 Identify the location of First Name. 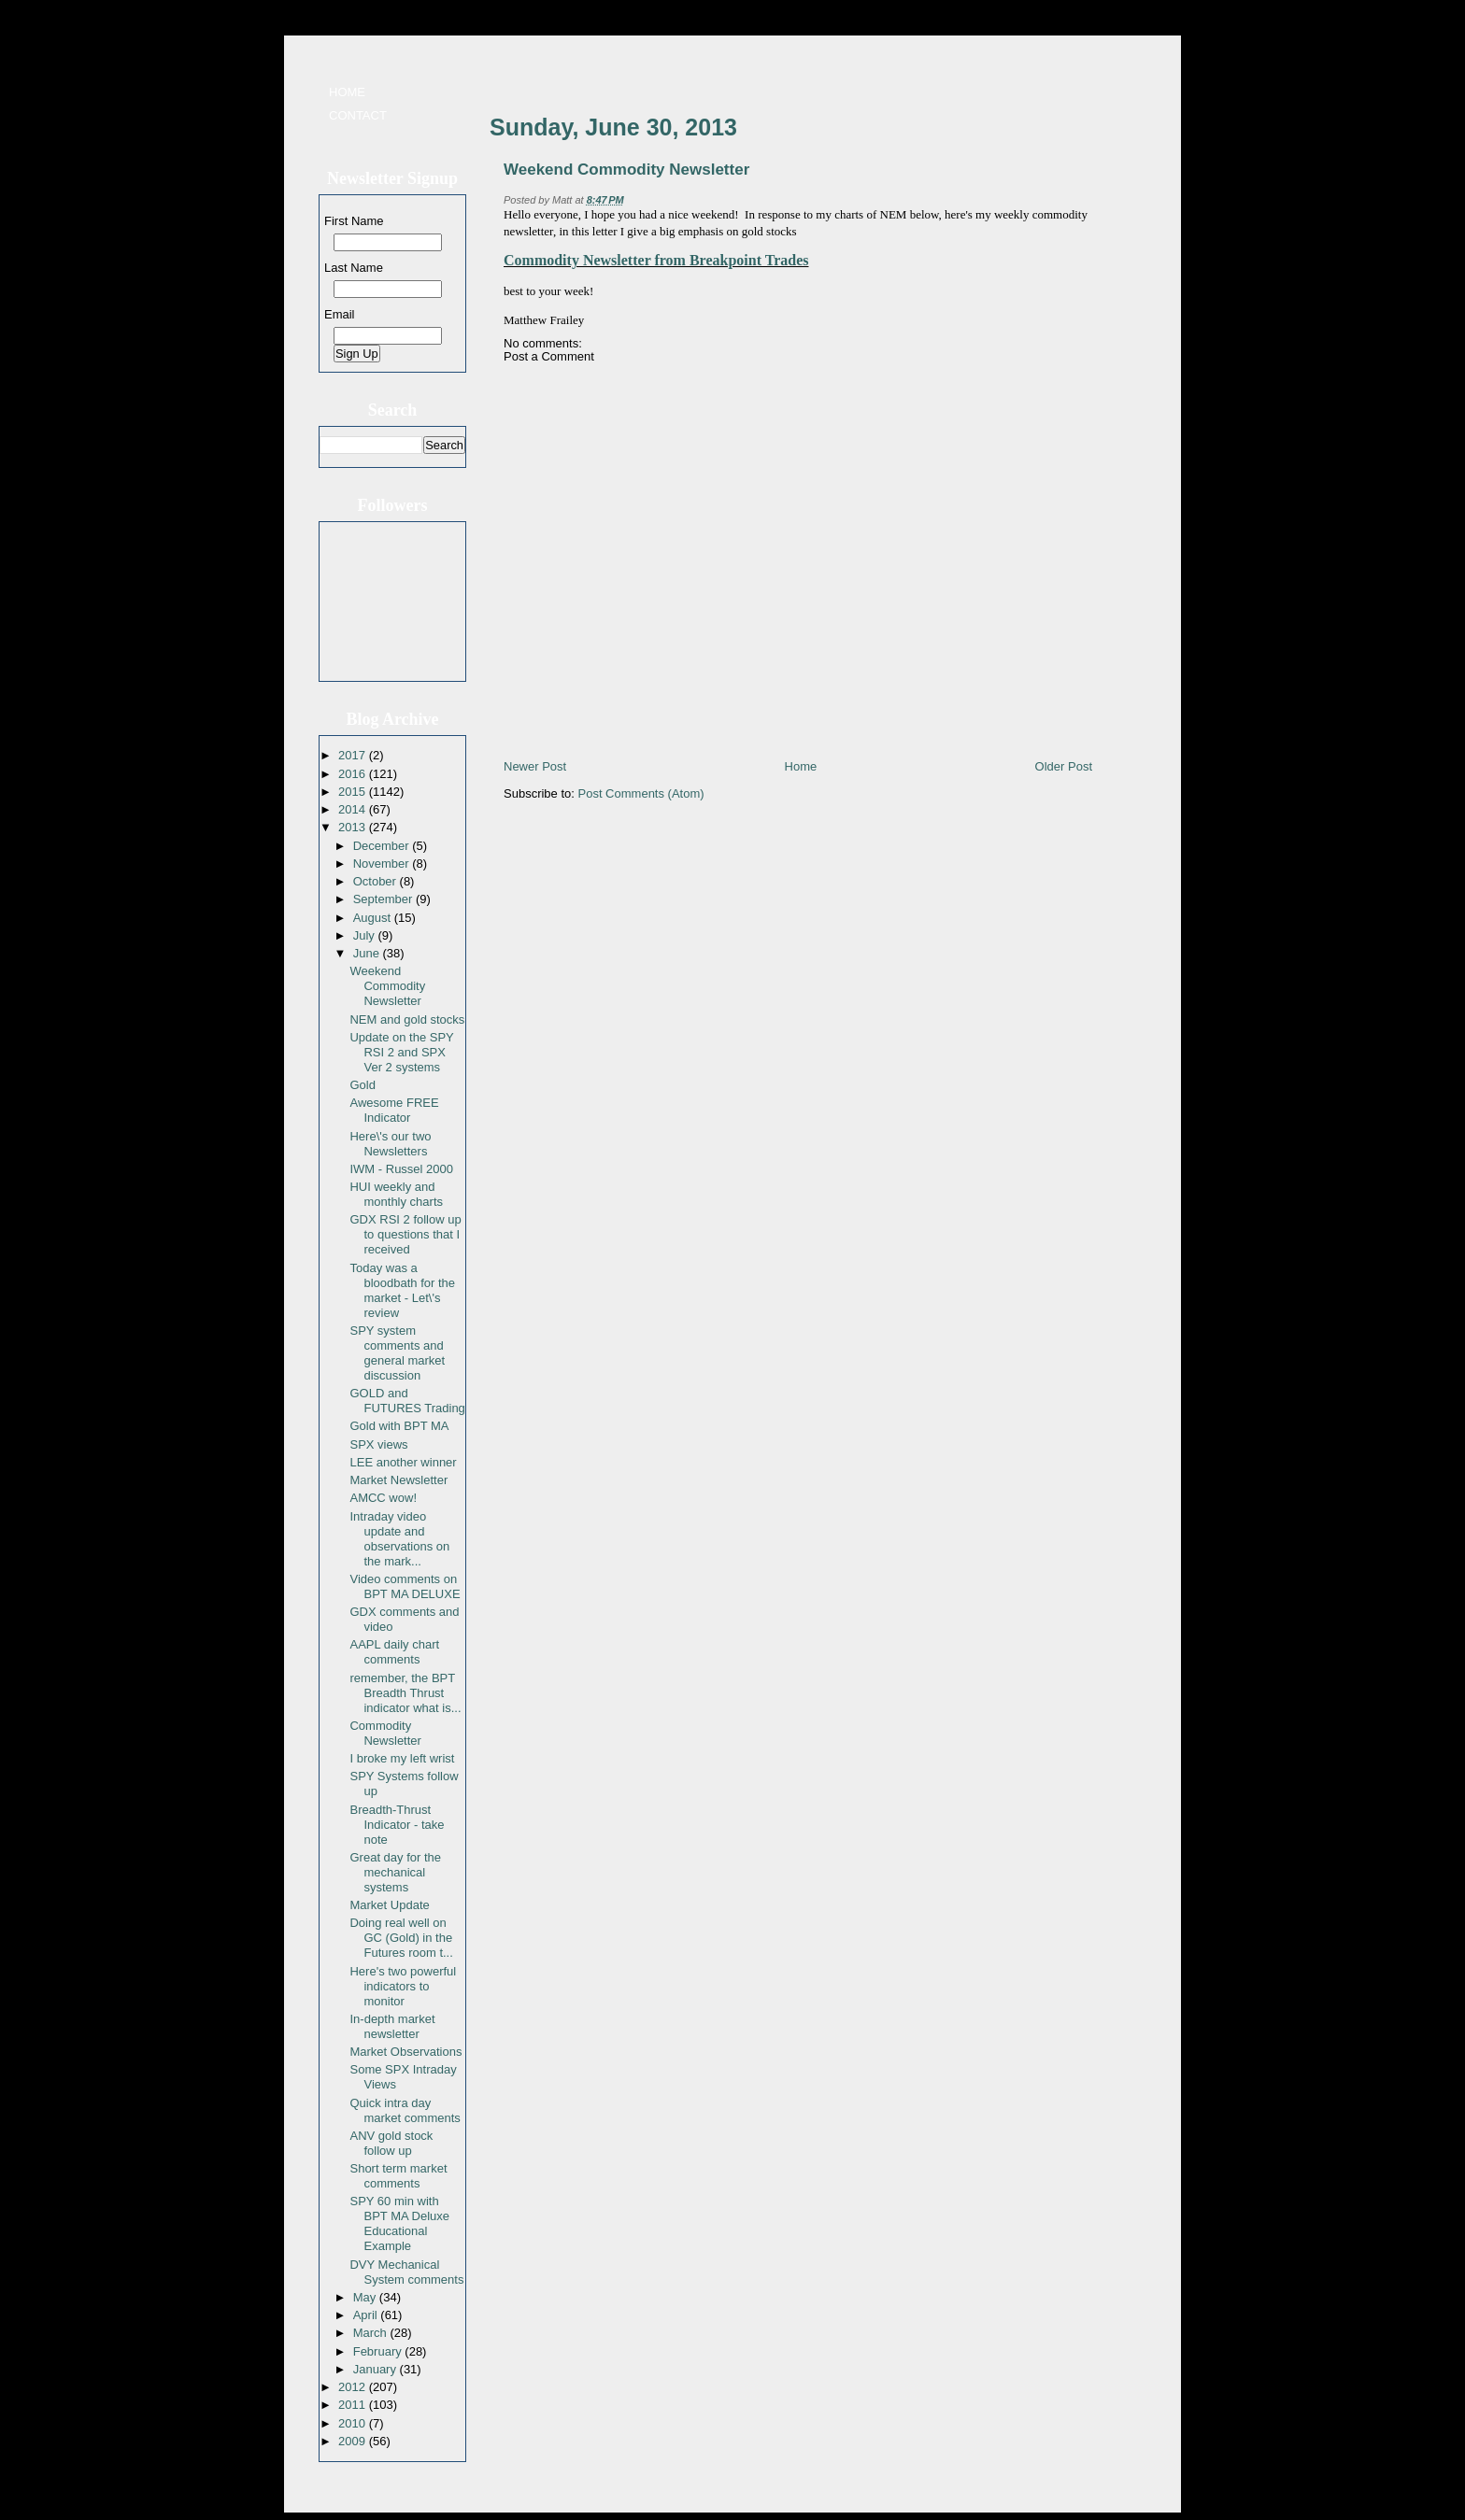
(354, 221).